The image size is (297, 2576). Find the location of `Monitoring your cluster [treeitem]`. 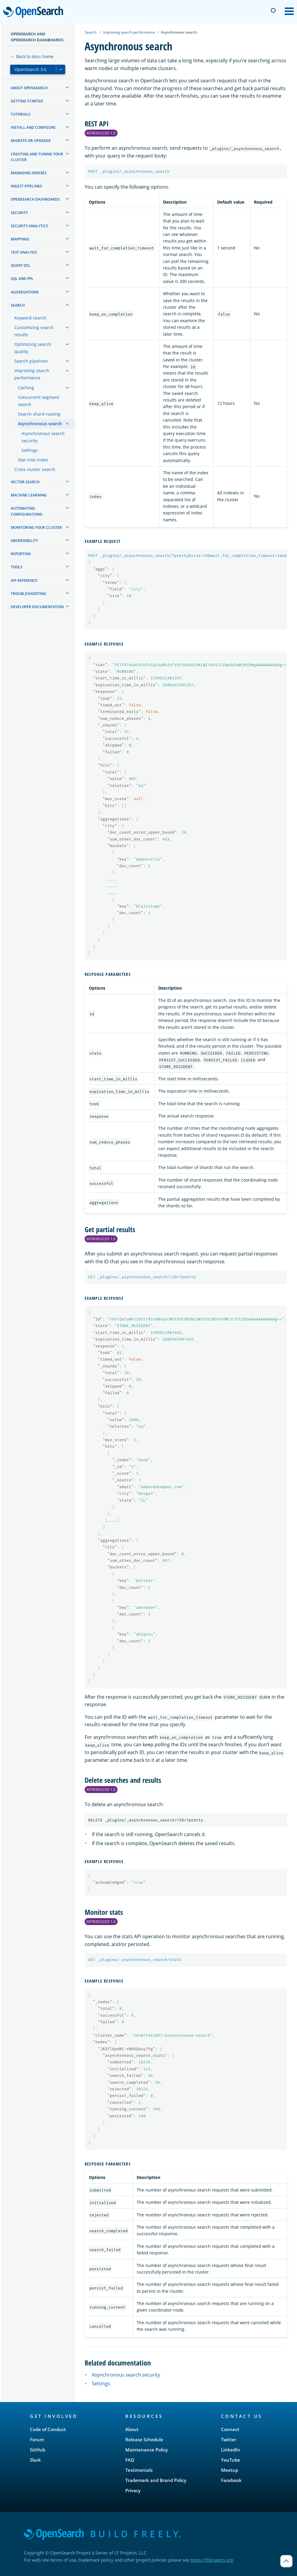

Monitoring your cluster [treeitem] is located at coordinates (36, 527).